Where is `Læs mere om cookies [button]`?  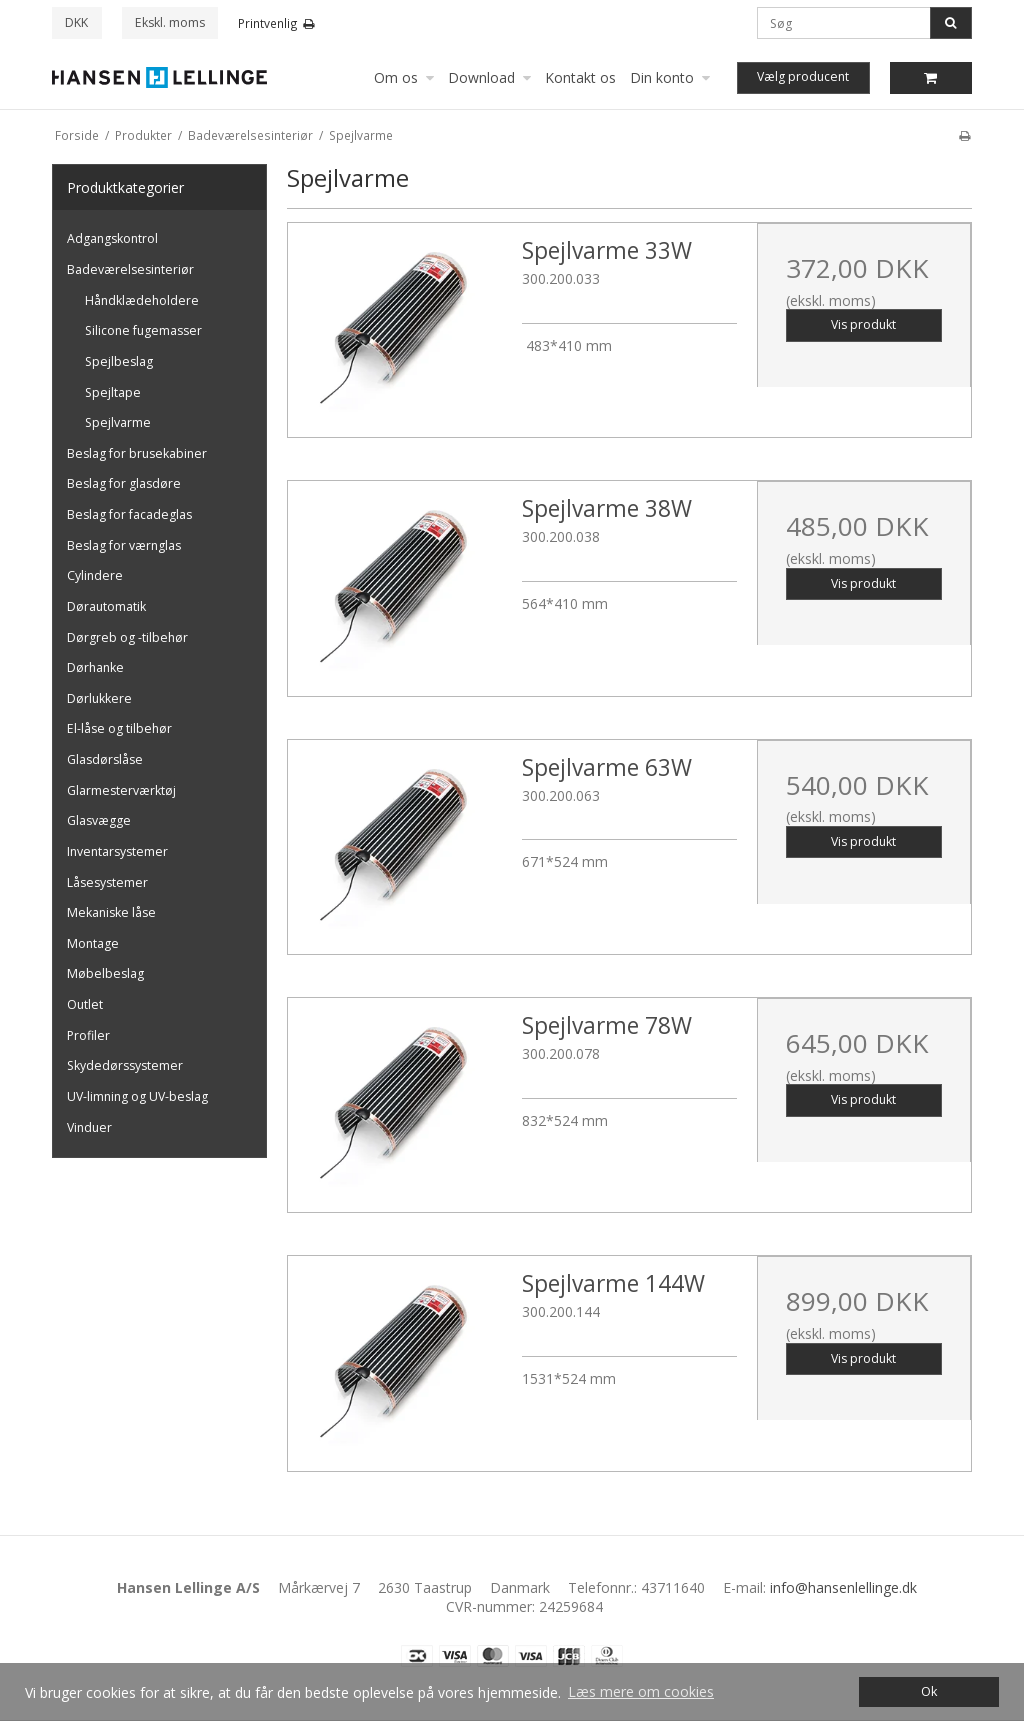
Læs mere om cookies [button] is located at coordinates (641, 1691).